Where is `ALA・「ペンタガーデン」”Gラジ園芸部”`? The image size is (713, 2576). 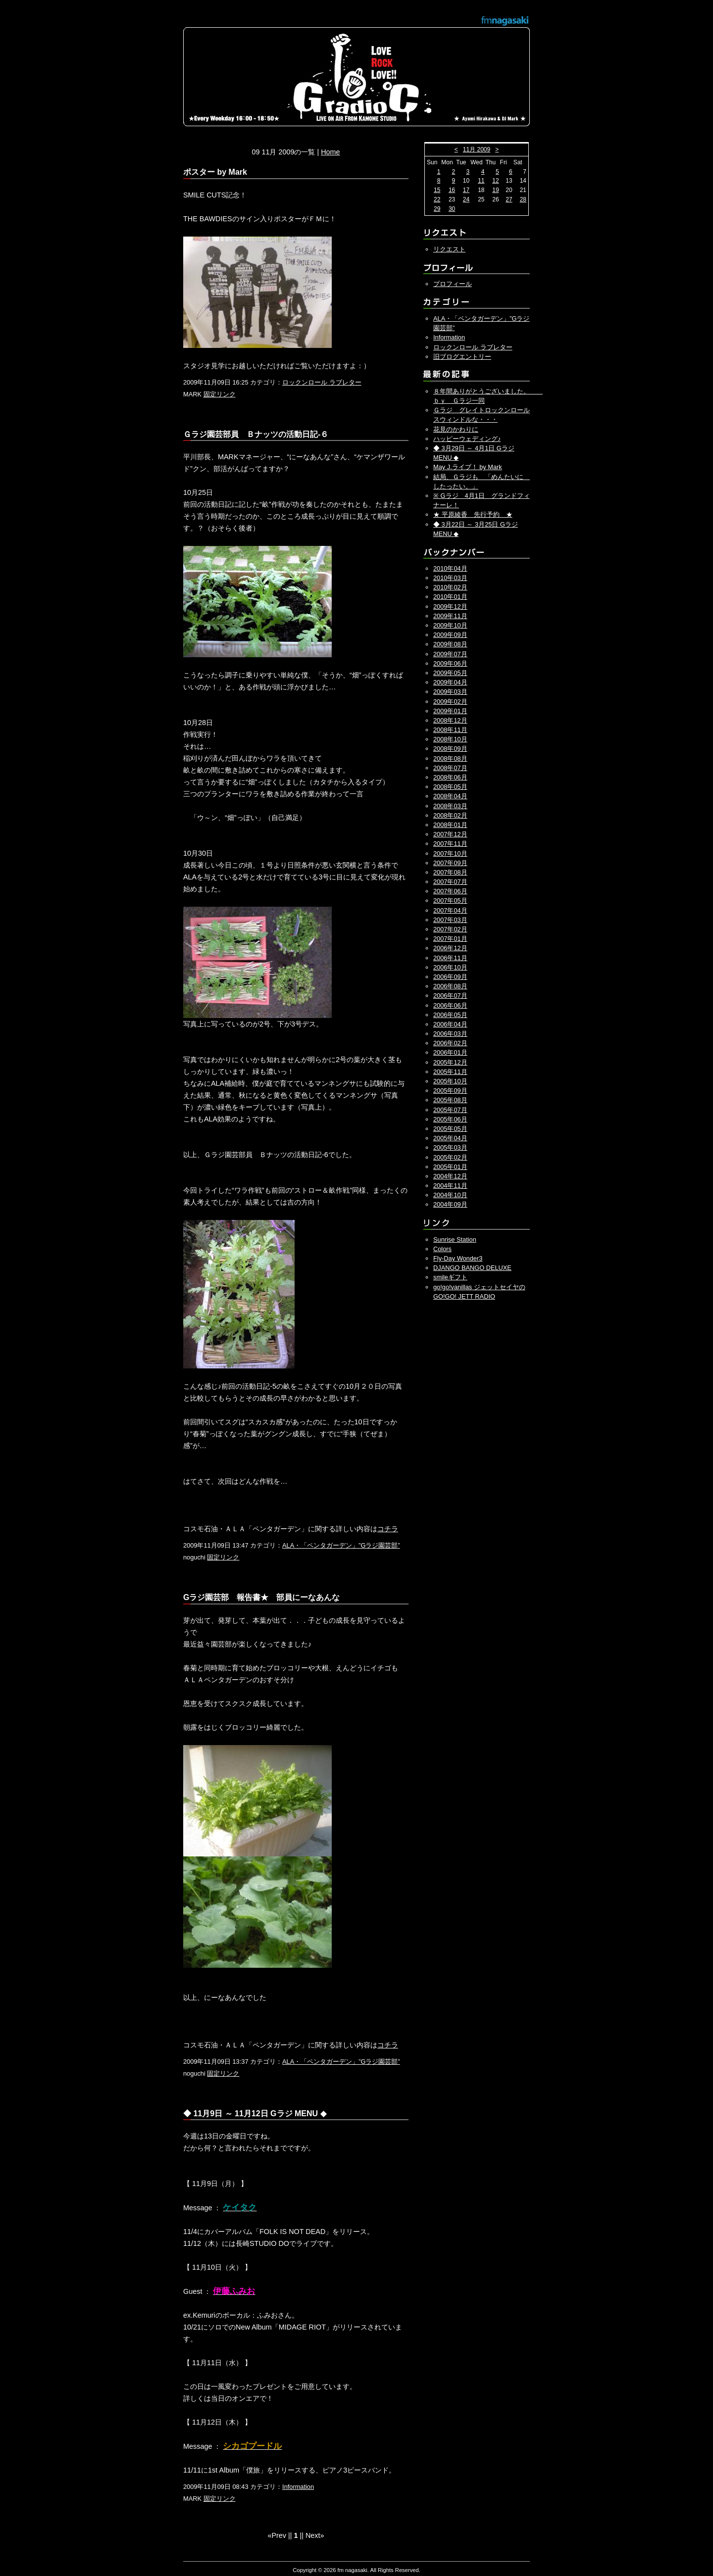 ALA・「ペンタガーデン」”Gラジ園芸部” is located at coordinates (341, 1545).